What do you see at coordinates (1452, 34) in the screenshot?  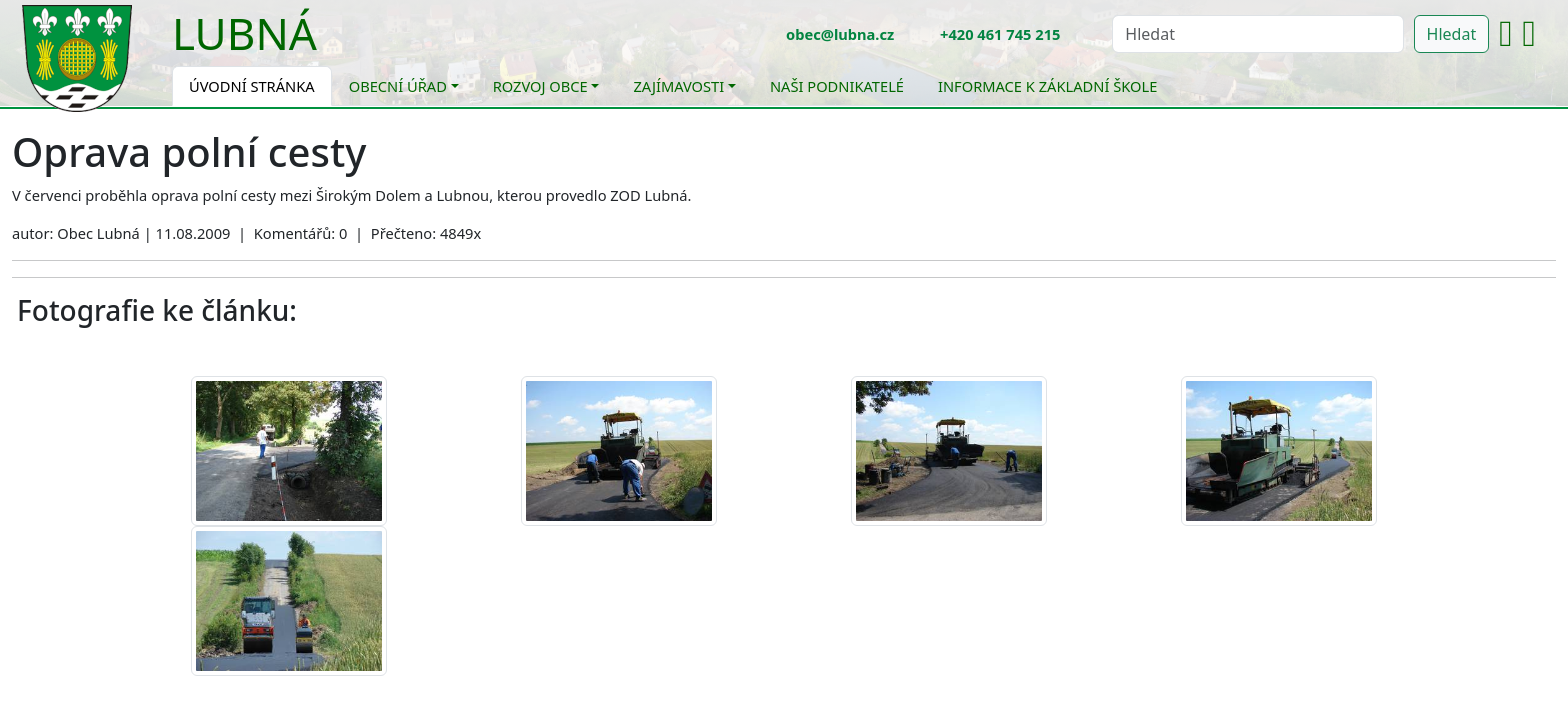 I see `Hledat` at bounding box center [1452, 34].